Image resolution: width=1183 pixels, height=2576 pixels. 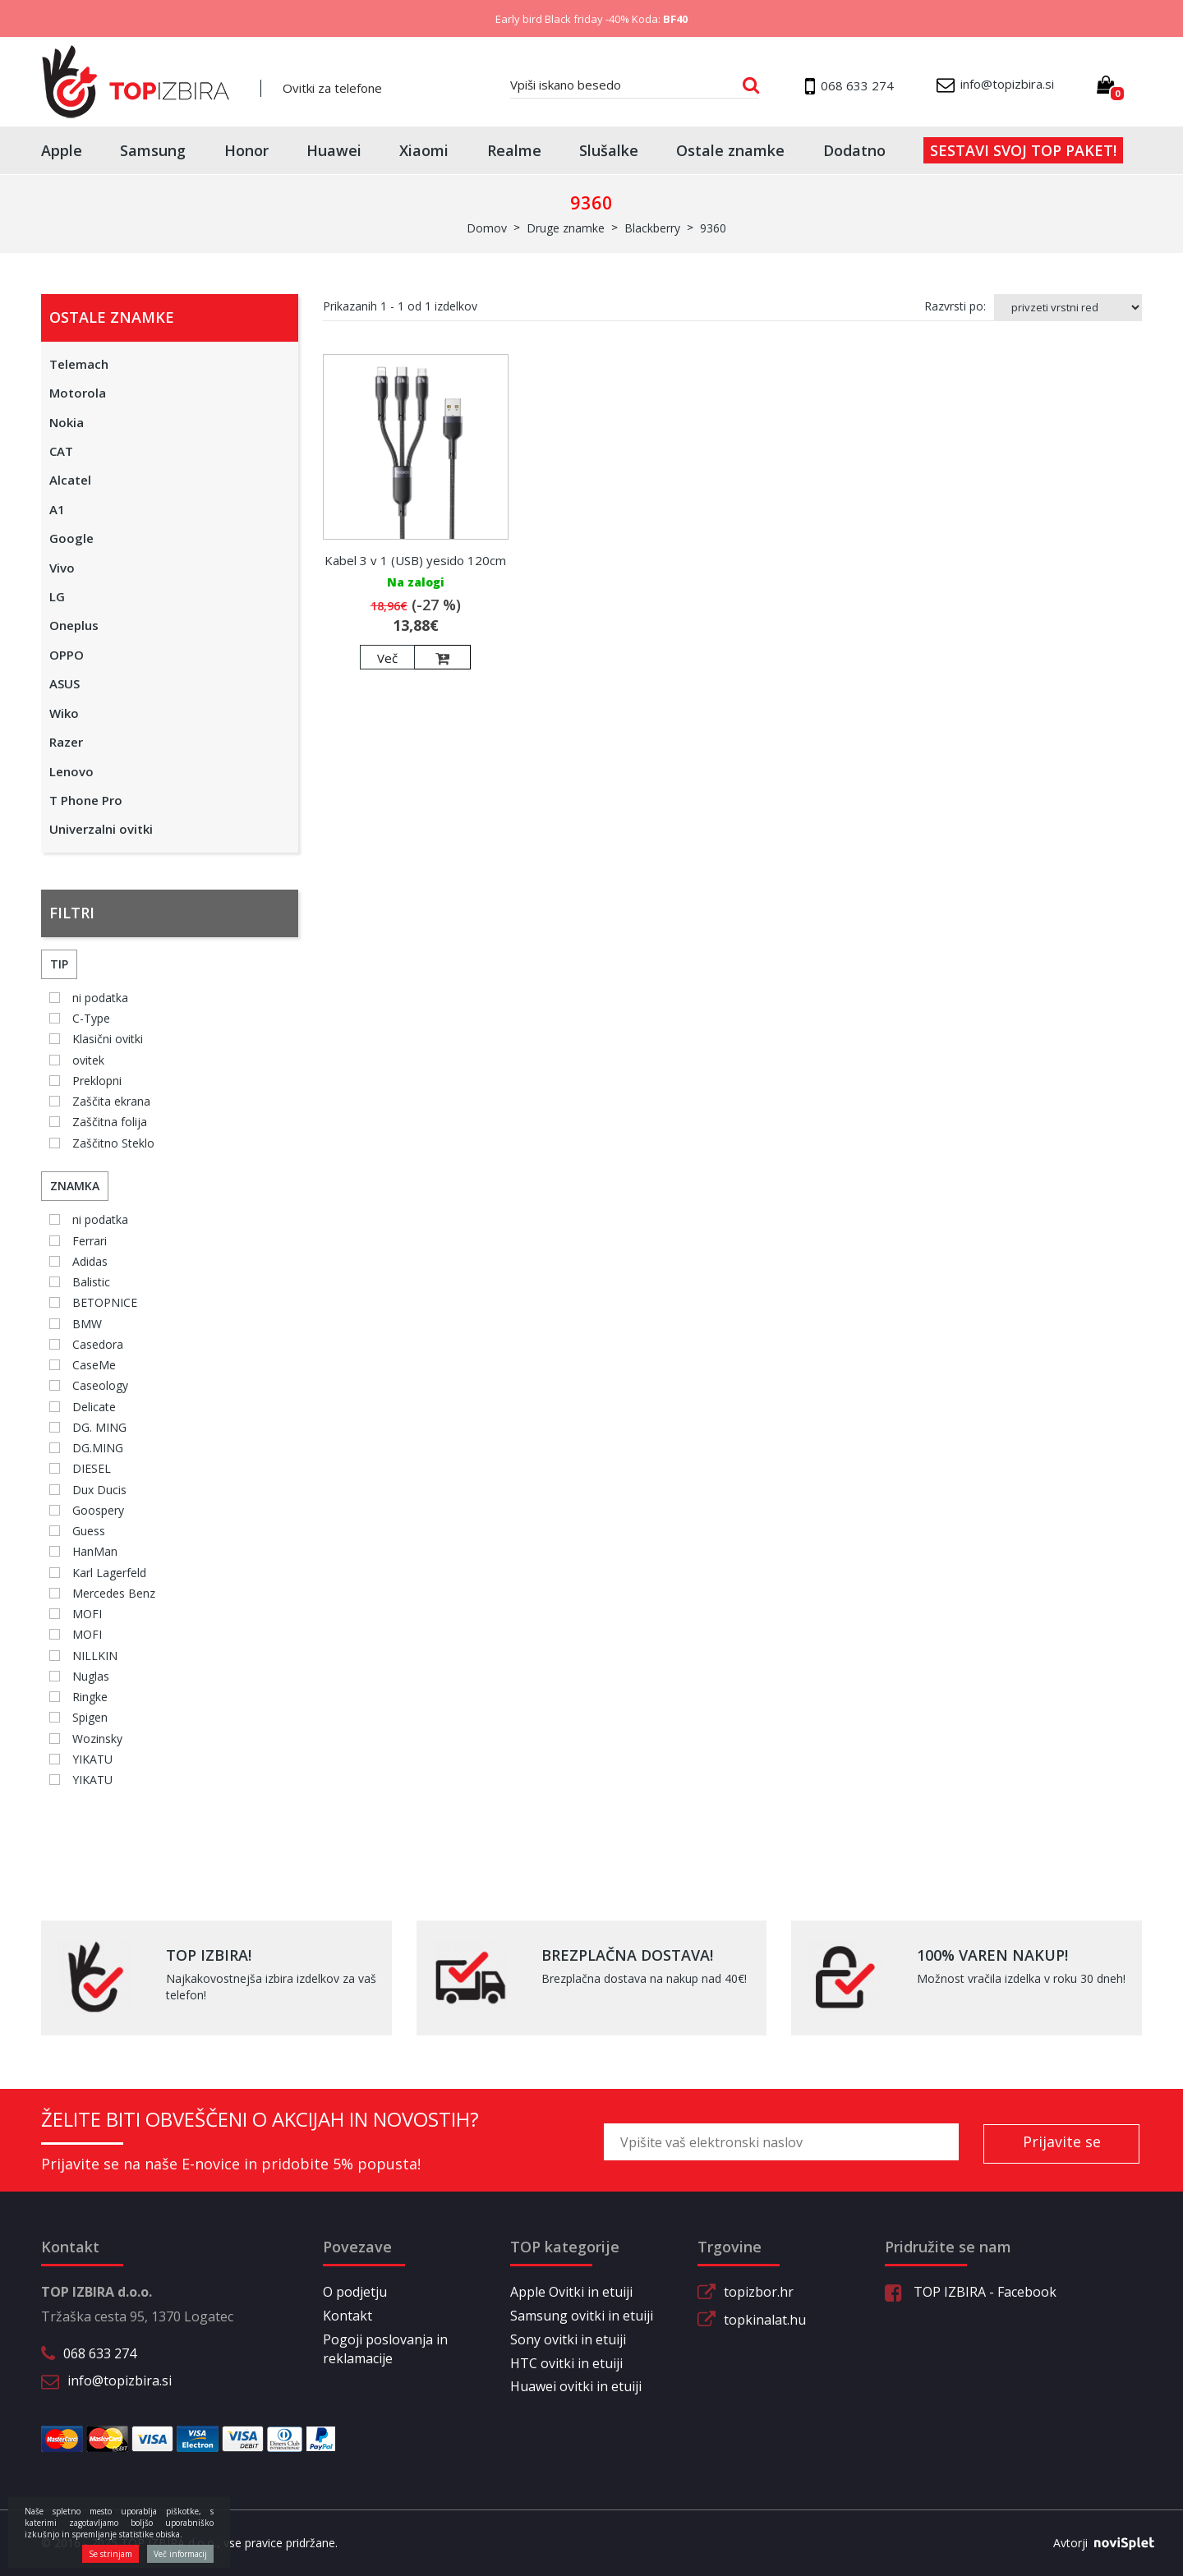 What do you see at coordinates (89, 1240) in the screenshot?
I see `Ferrari` at bounding box center [89, 1240].